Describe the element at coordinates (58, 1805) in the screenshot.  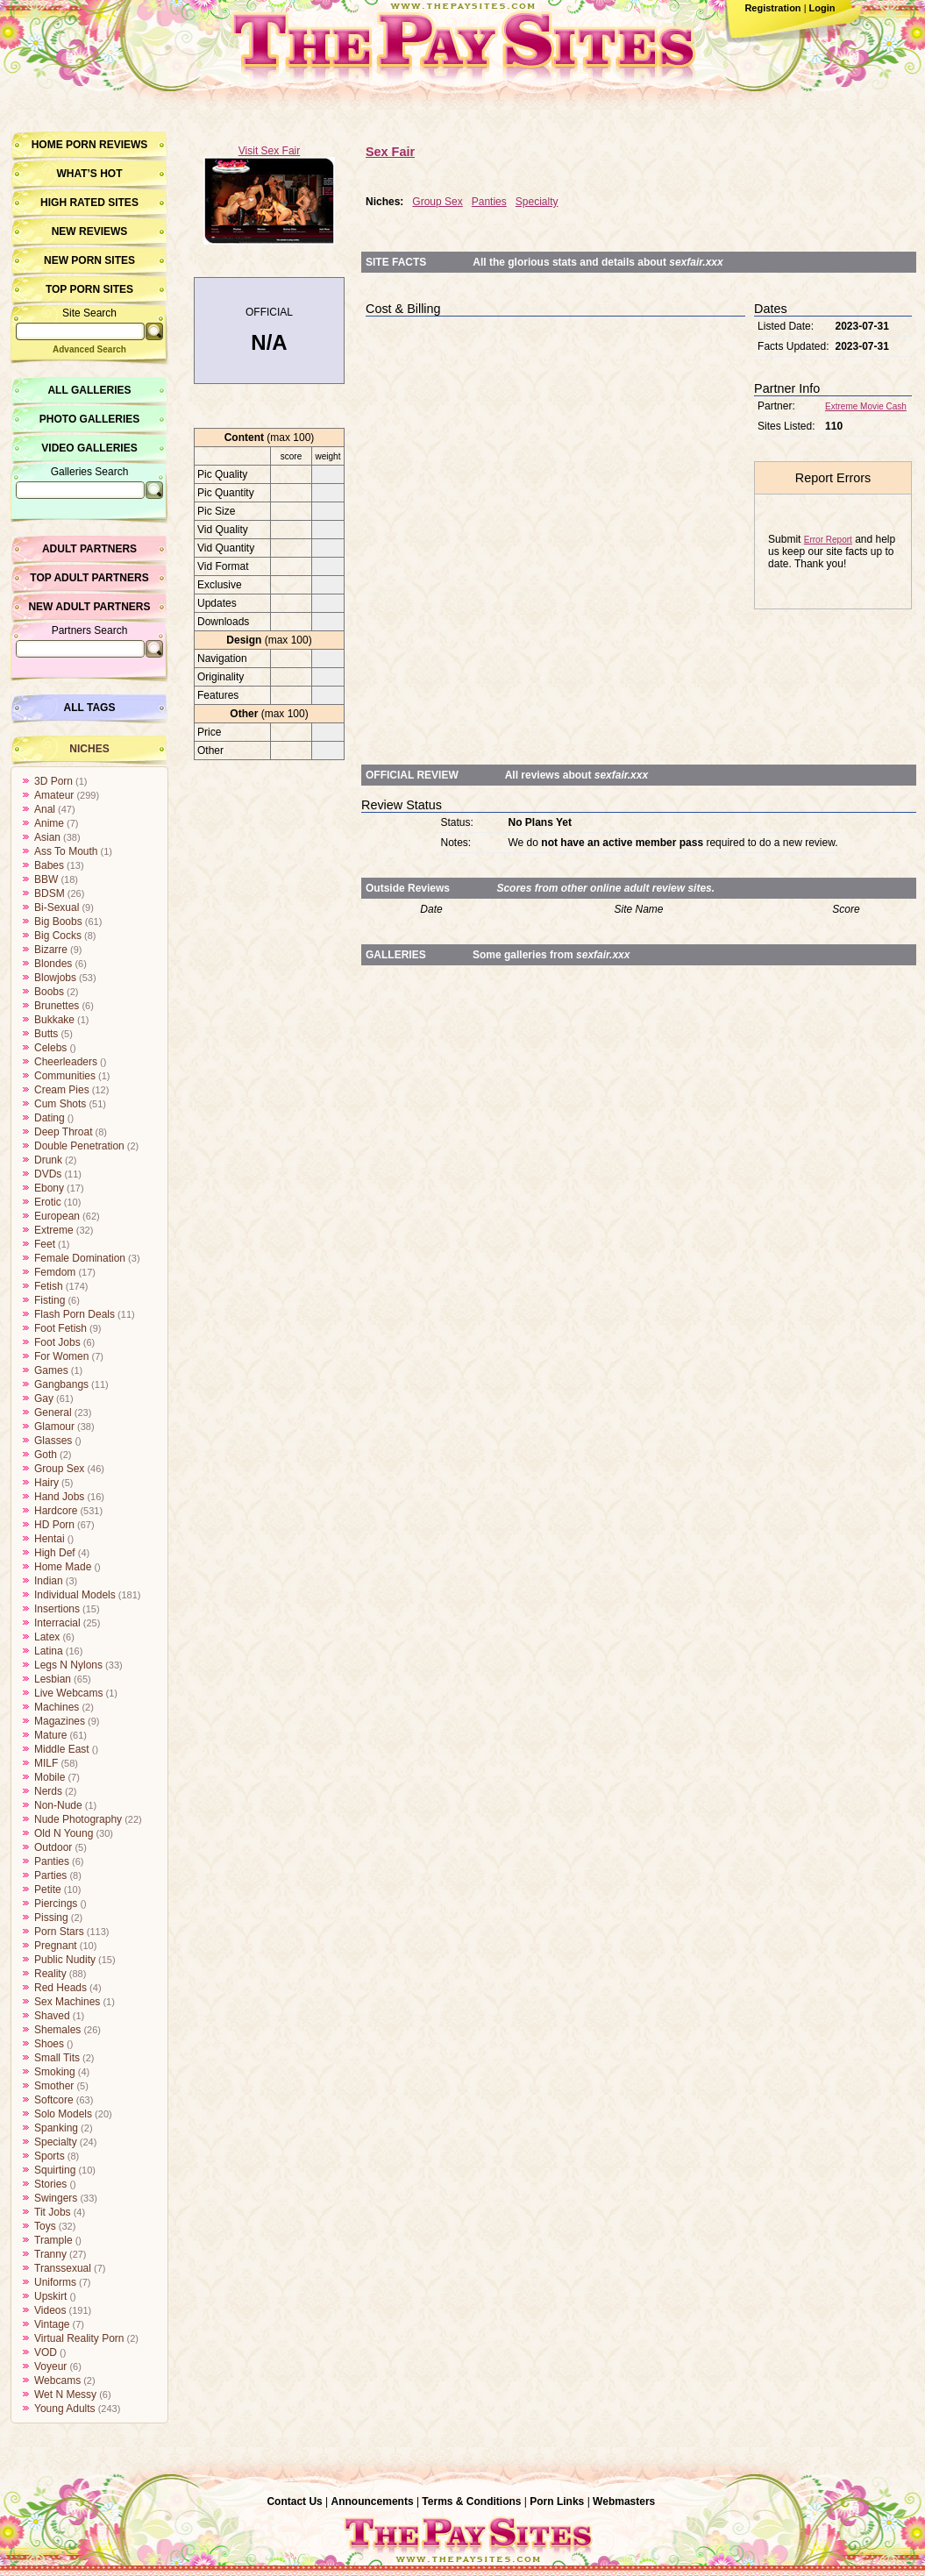
I see `Non-Nude` at that location.